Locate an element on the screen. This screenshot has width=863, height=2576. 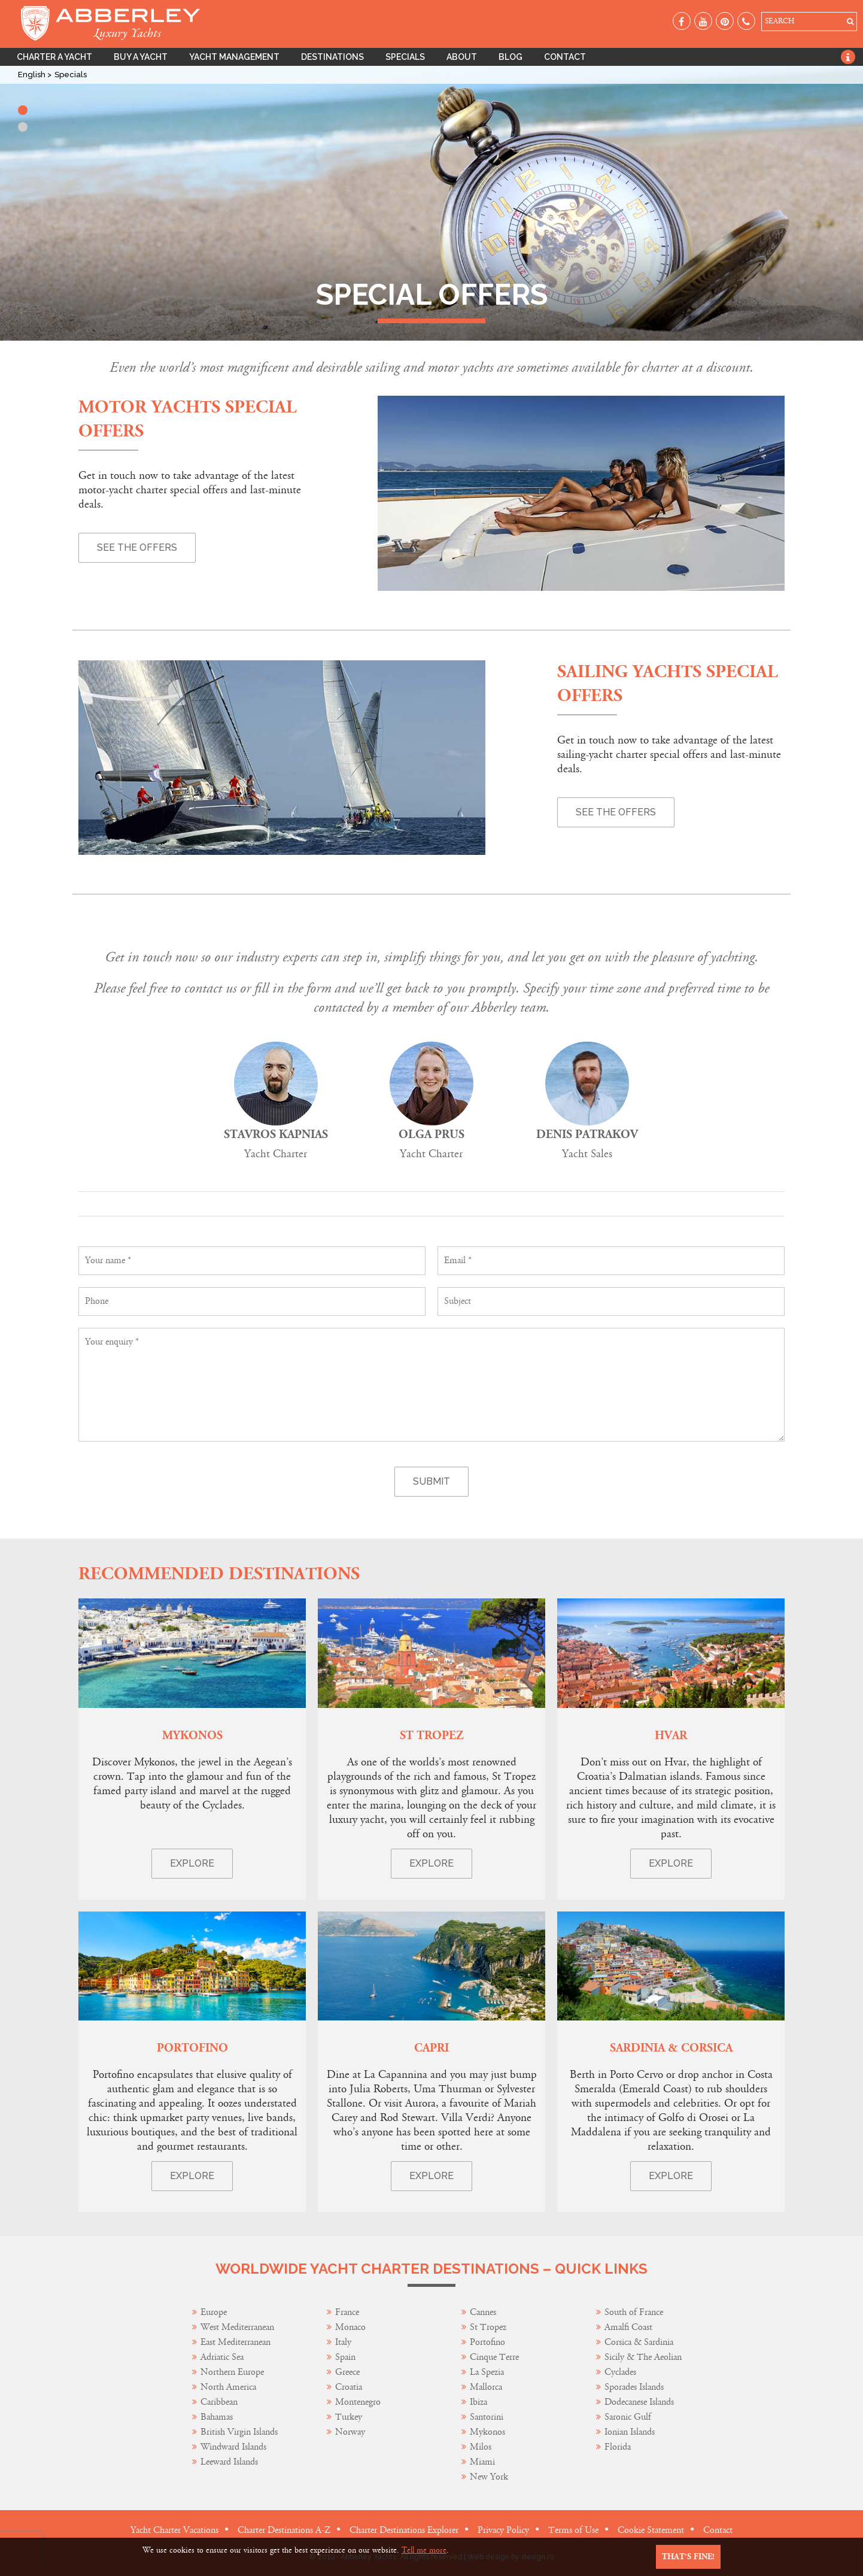
Windward Islands is located at coordinates (233, 2447).